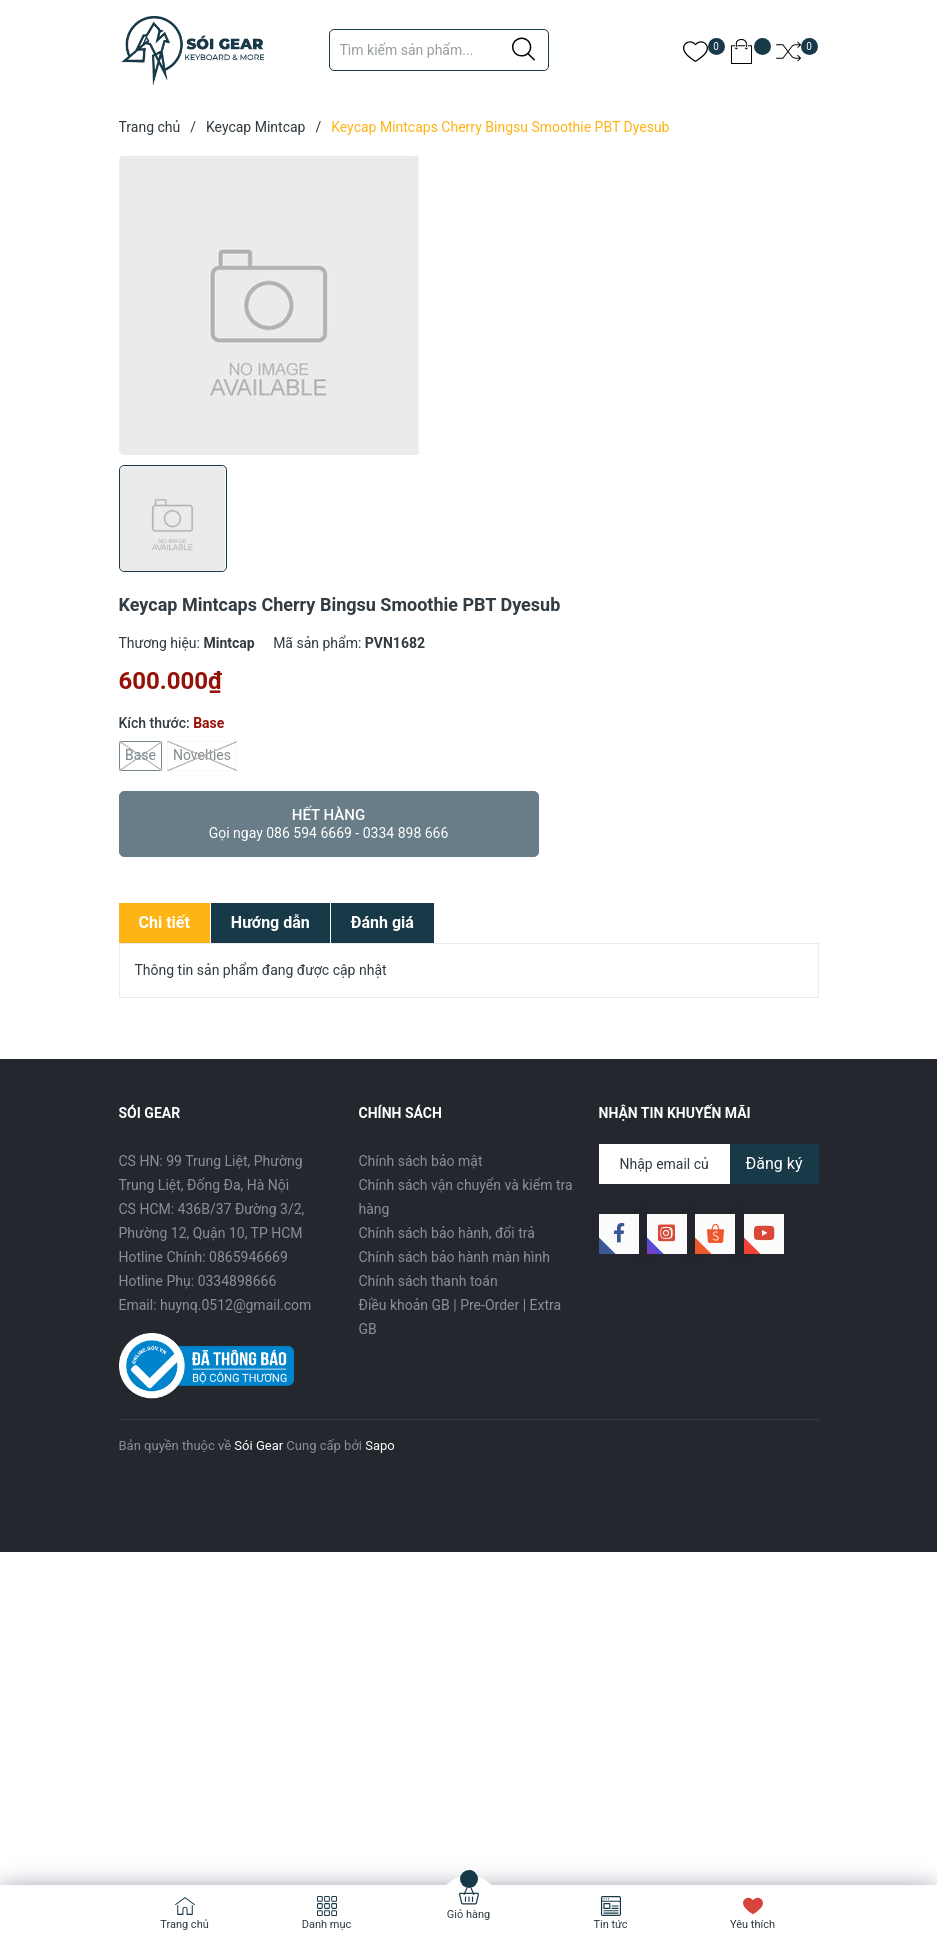  Describe the element at coordinates (709, 1164) in the screenshot. I see `[Địa chỉ Email]` at that location.